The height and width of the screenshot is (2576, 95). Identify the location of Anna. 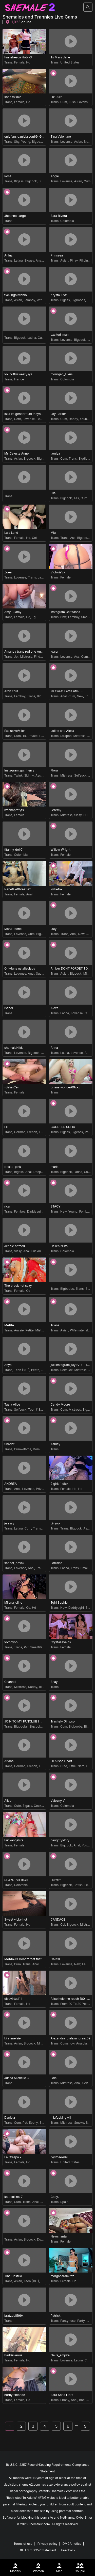
(54, 1048).